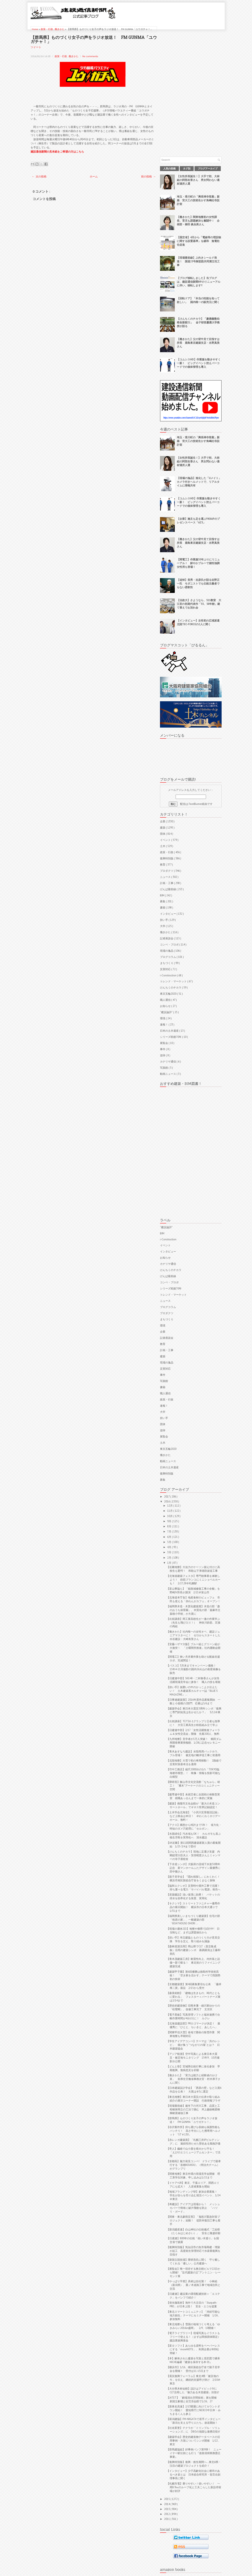 This screenshot has height=2576, width=252. Describe the element at coordinates (193, 2295) in the screenshot. I see `【日建連】建設業の環境配慮技術＝「エコテク」をパンフで紹介！` at that location.